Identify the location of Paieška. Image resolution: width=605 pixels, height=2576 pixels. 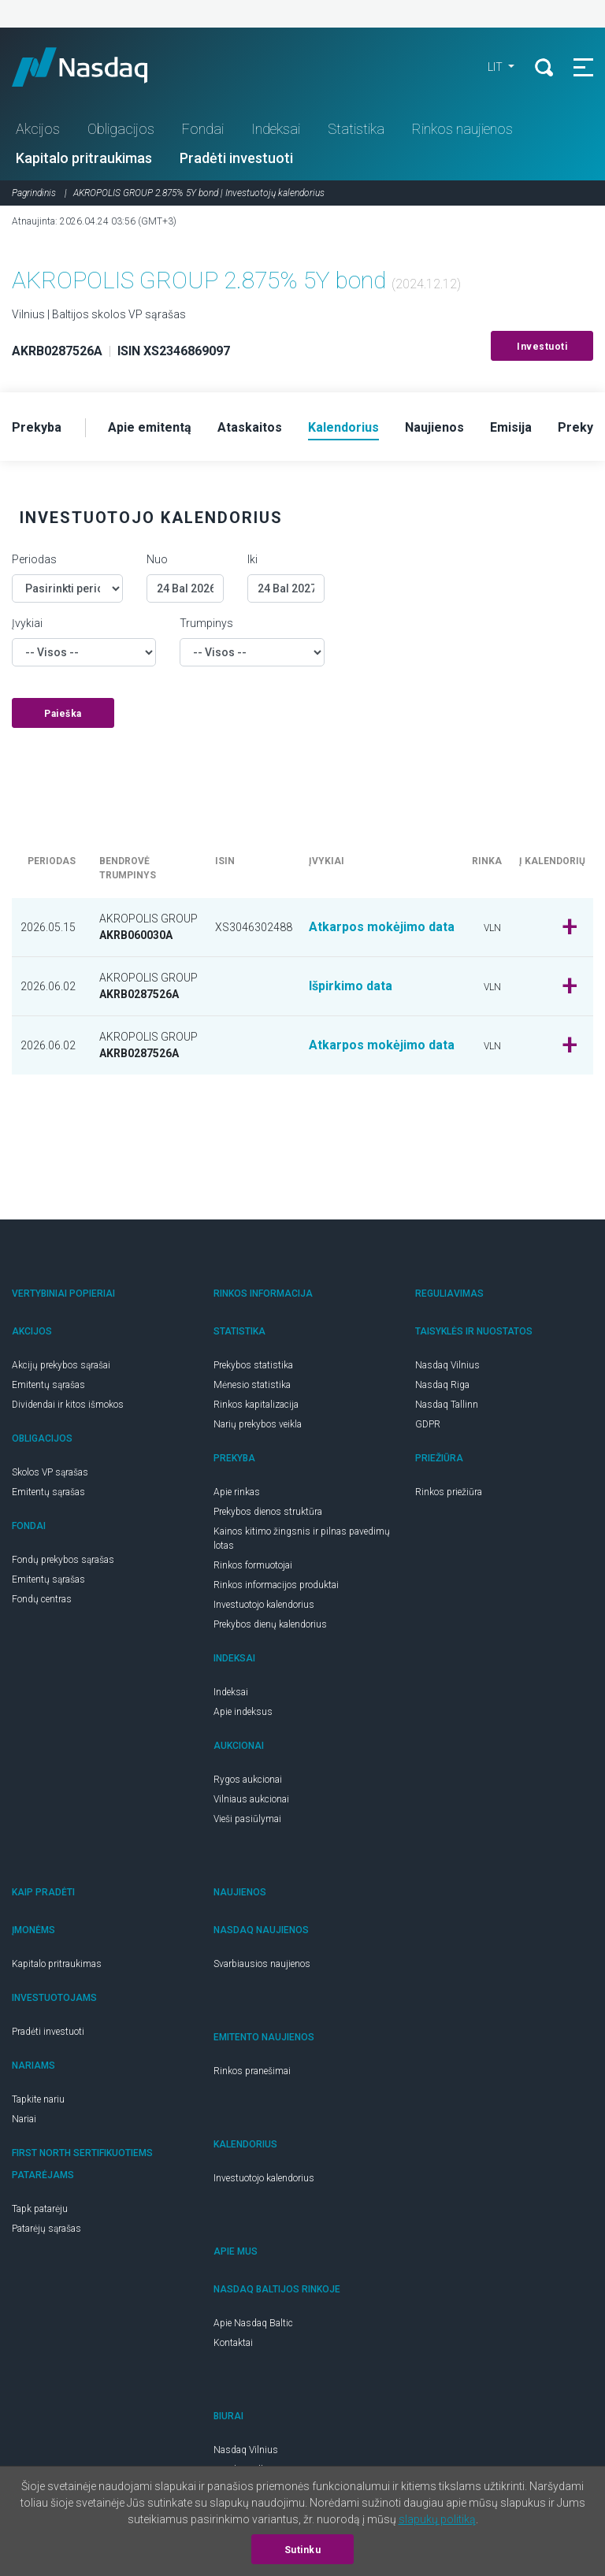
(63, 713).